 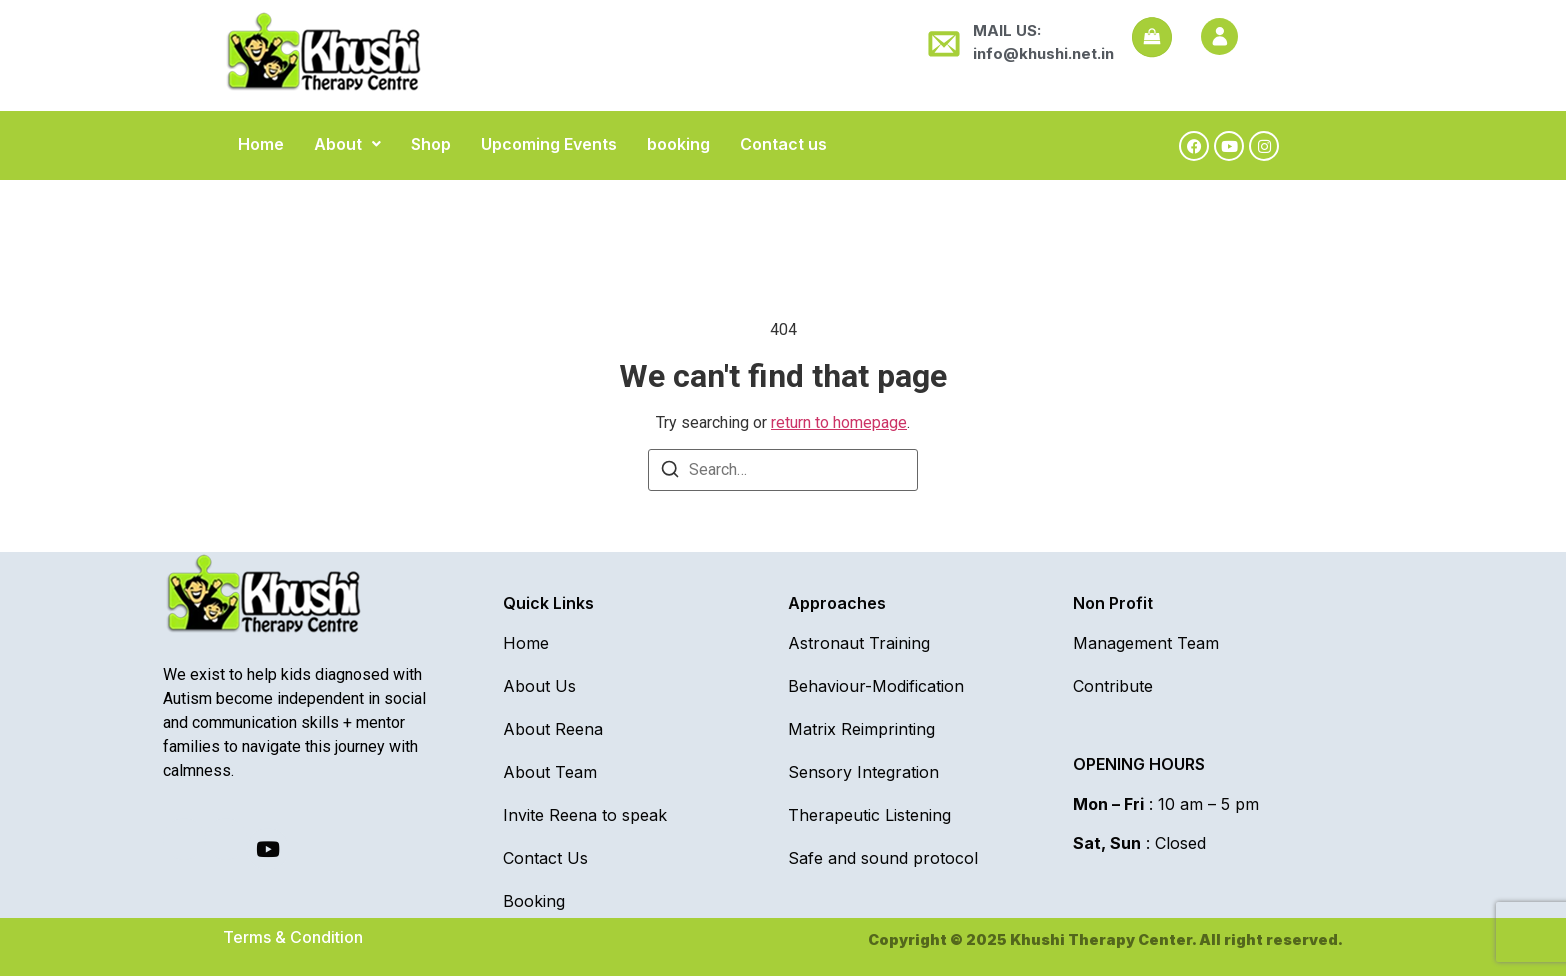 What do you see at coordinates (670, 472) in the screenshot?
I see `[Search]` at bounding box center [670, 472].